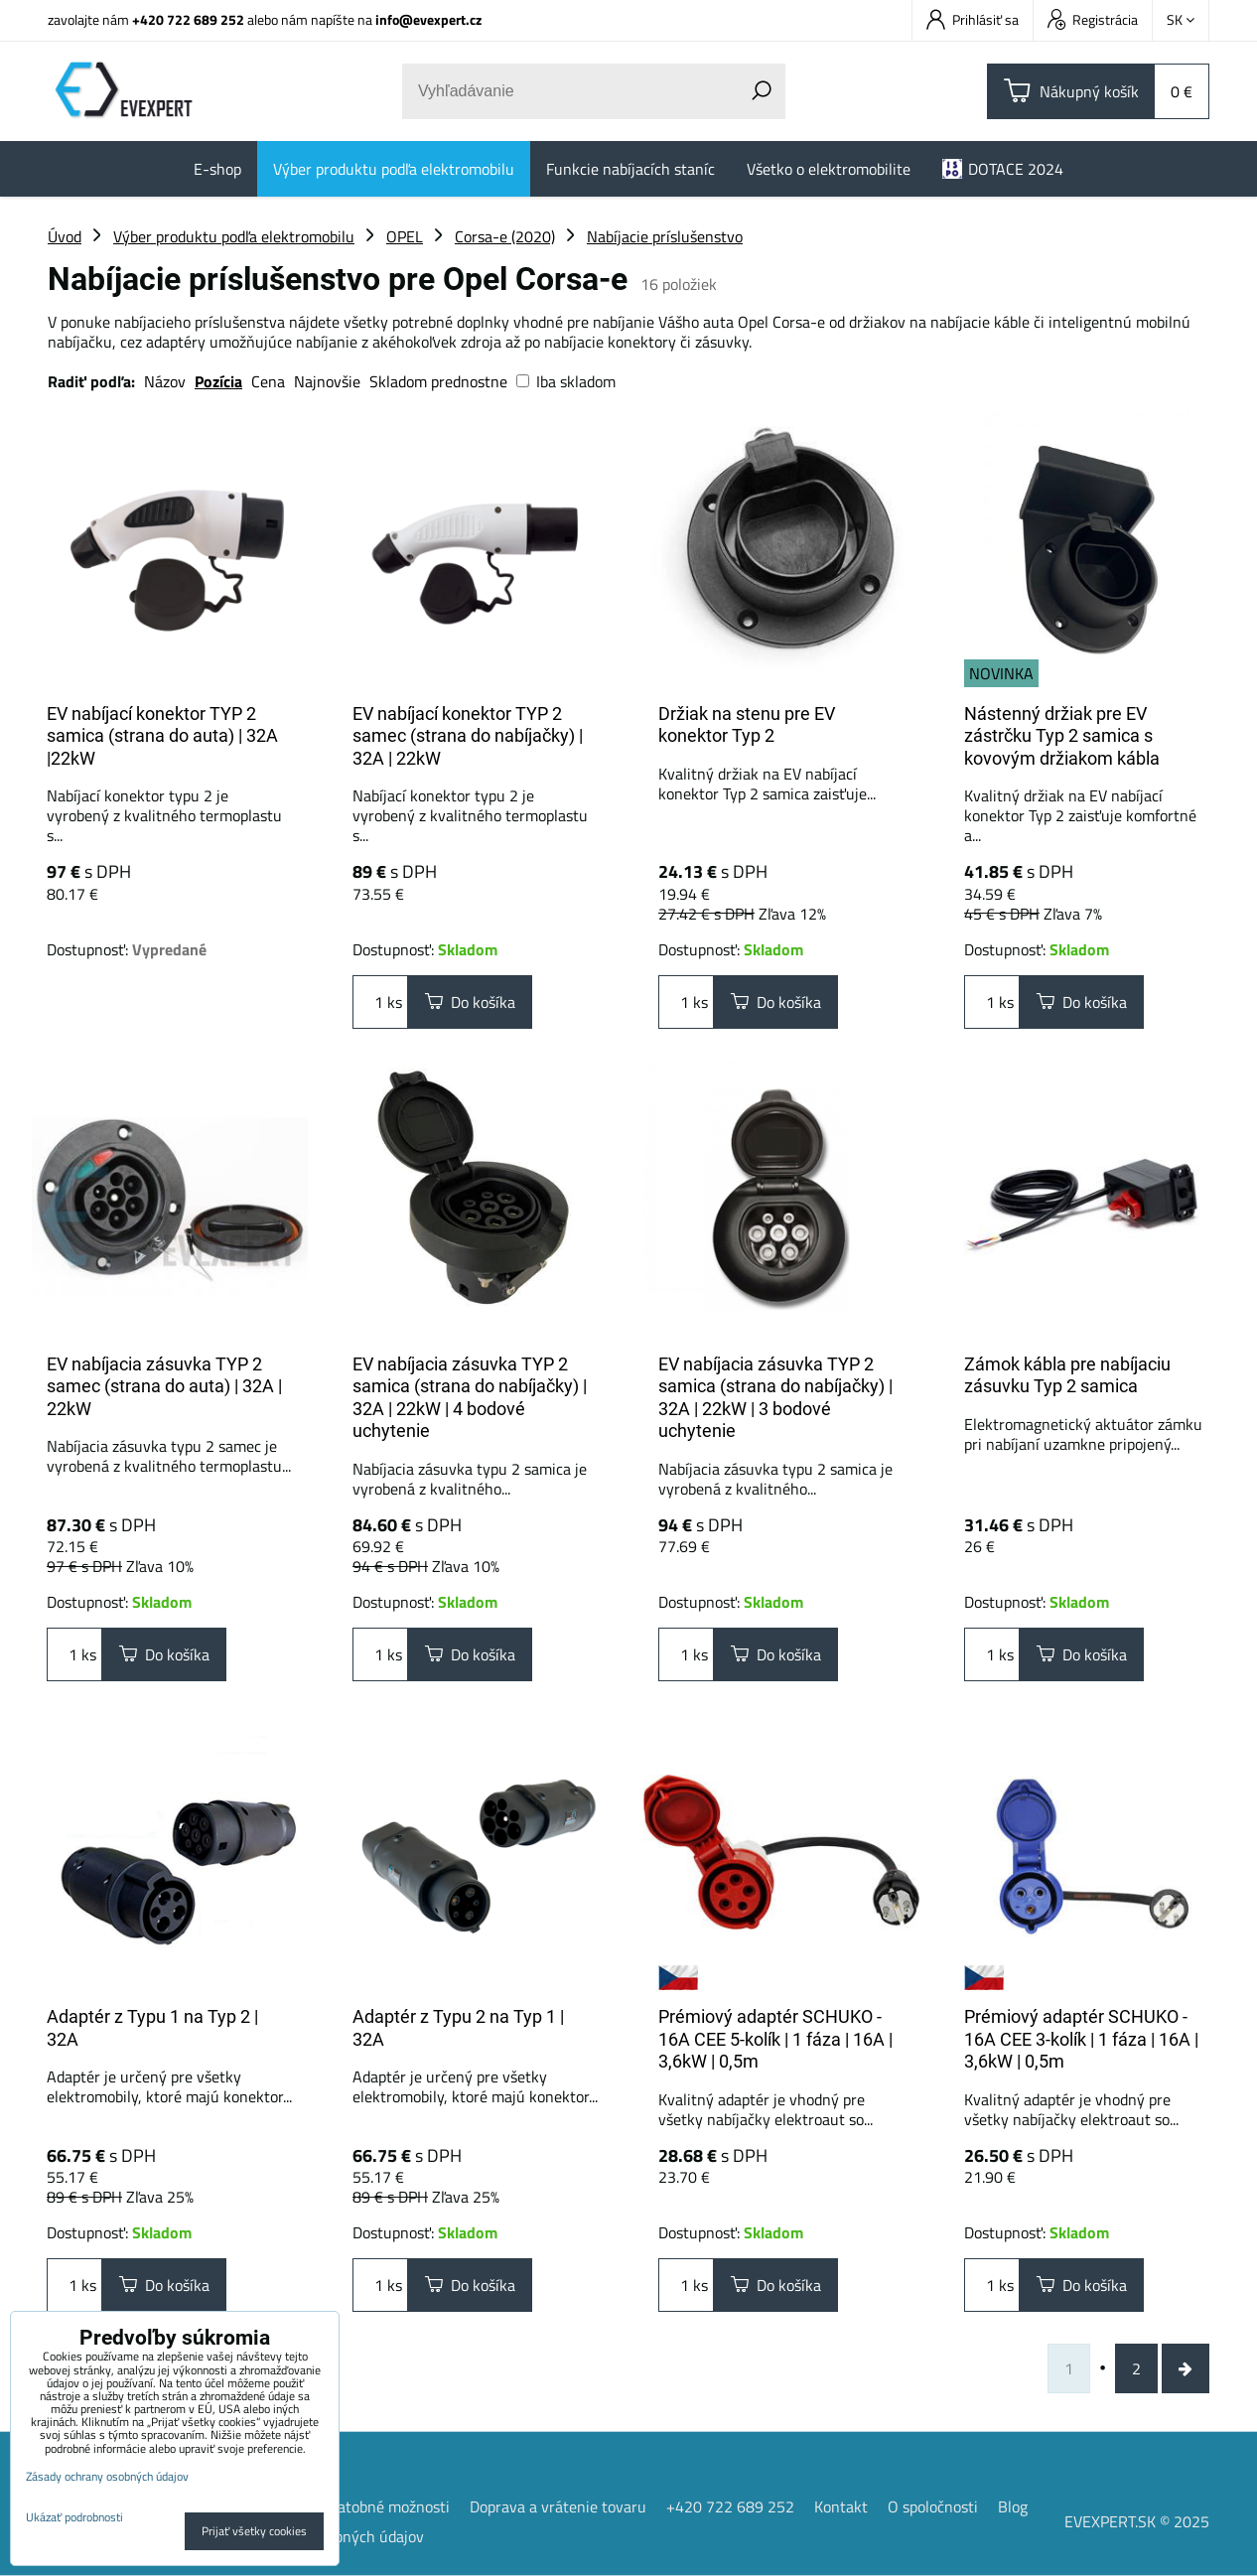 The height and width of the screenshot is (2576, 1257). I want to click on EV nabíjací konektor TYP 2 samica (strana do auta) | 32A |22kW, so click(162, 736).